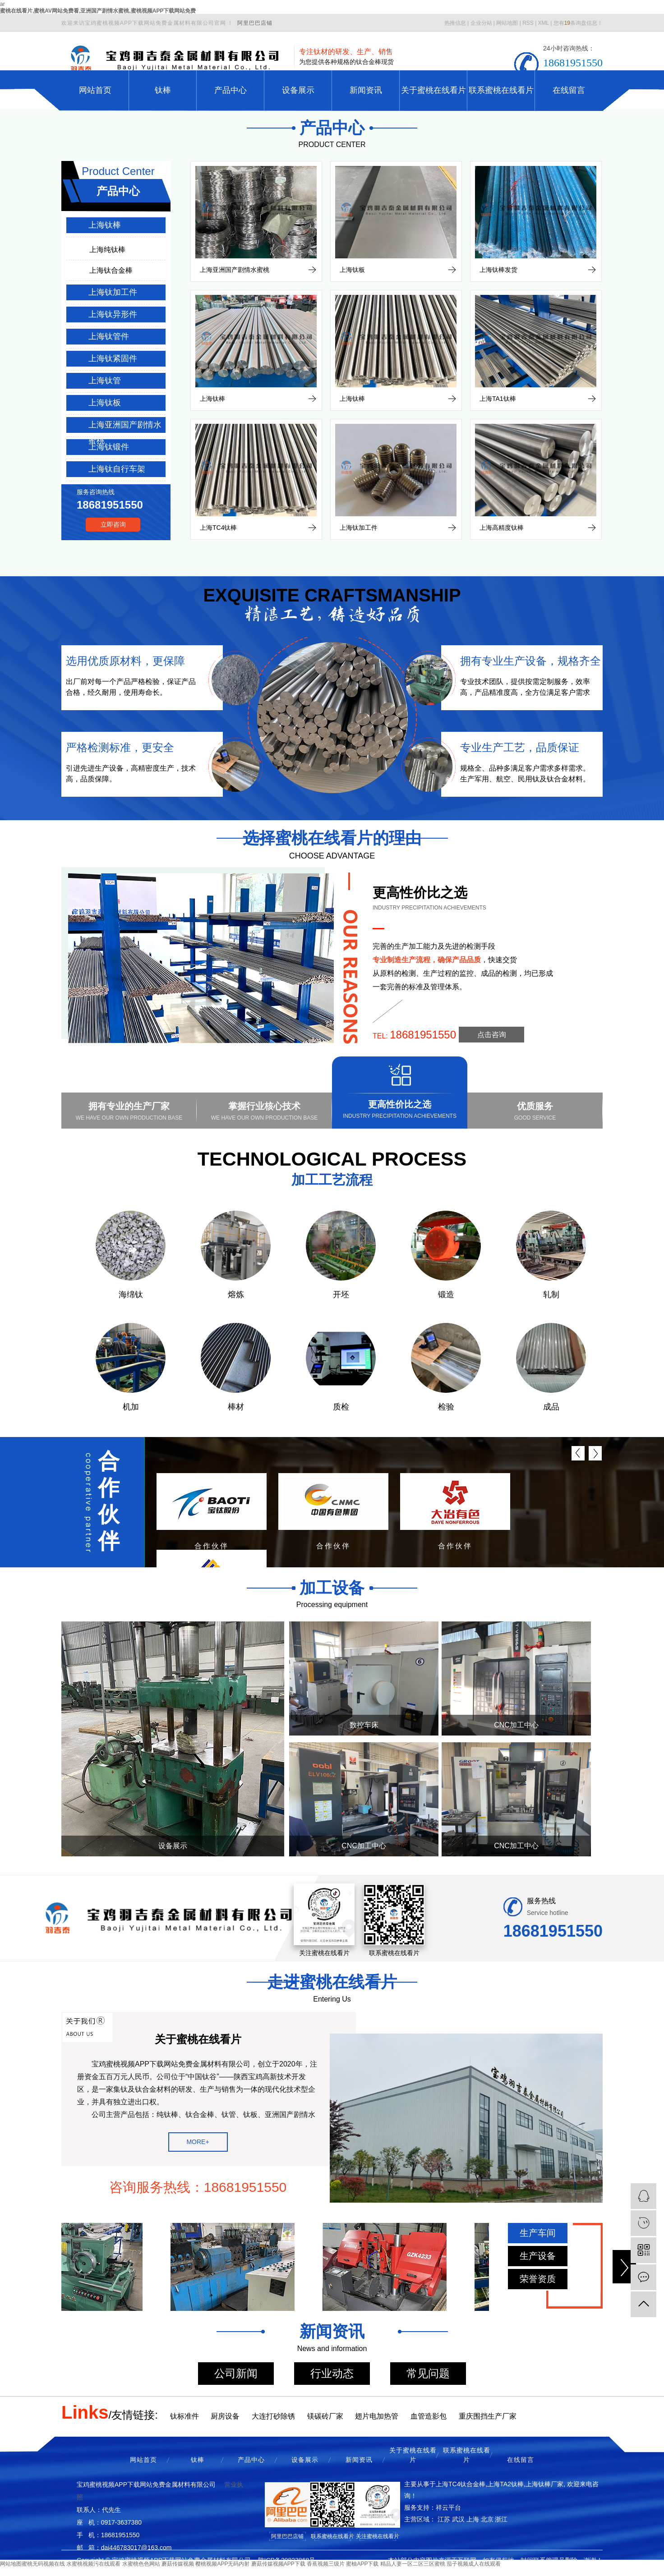 The width and height of the screenshot is (664, 2576). Describe the element at coordinates (501, 2519) in the screenshot. I see `浙江` at that location.